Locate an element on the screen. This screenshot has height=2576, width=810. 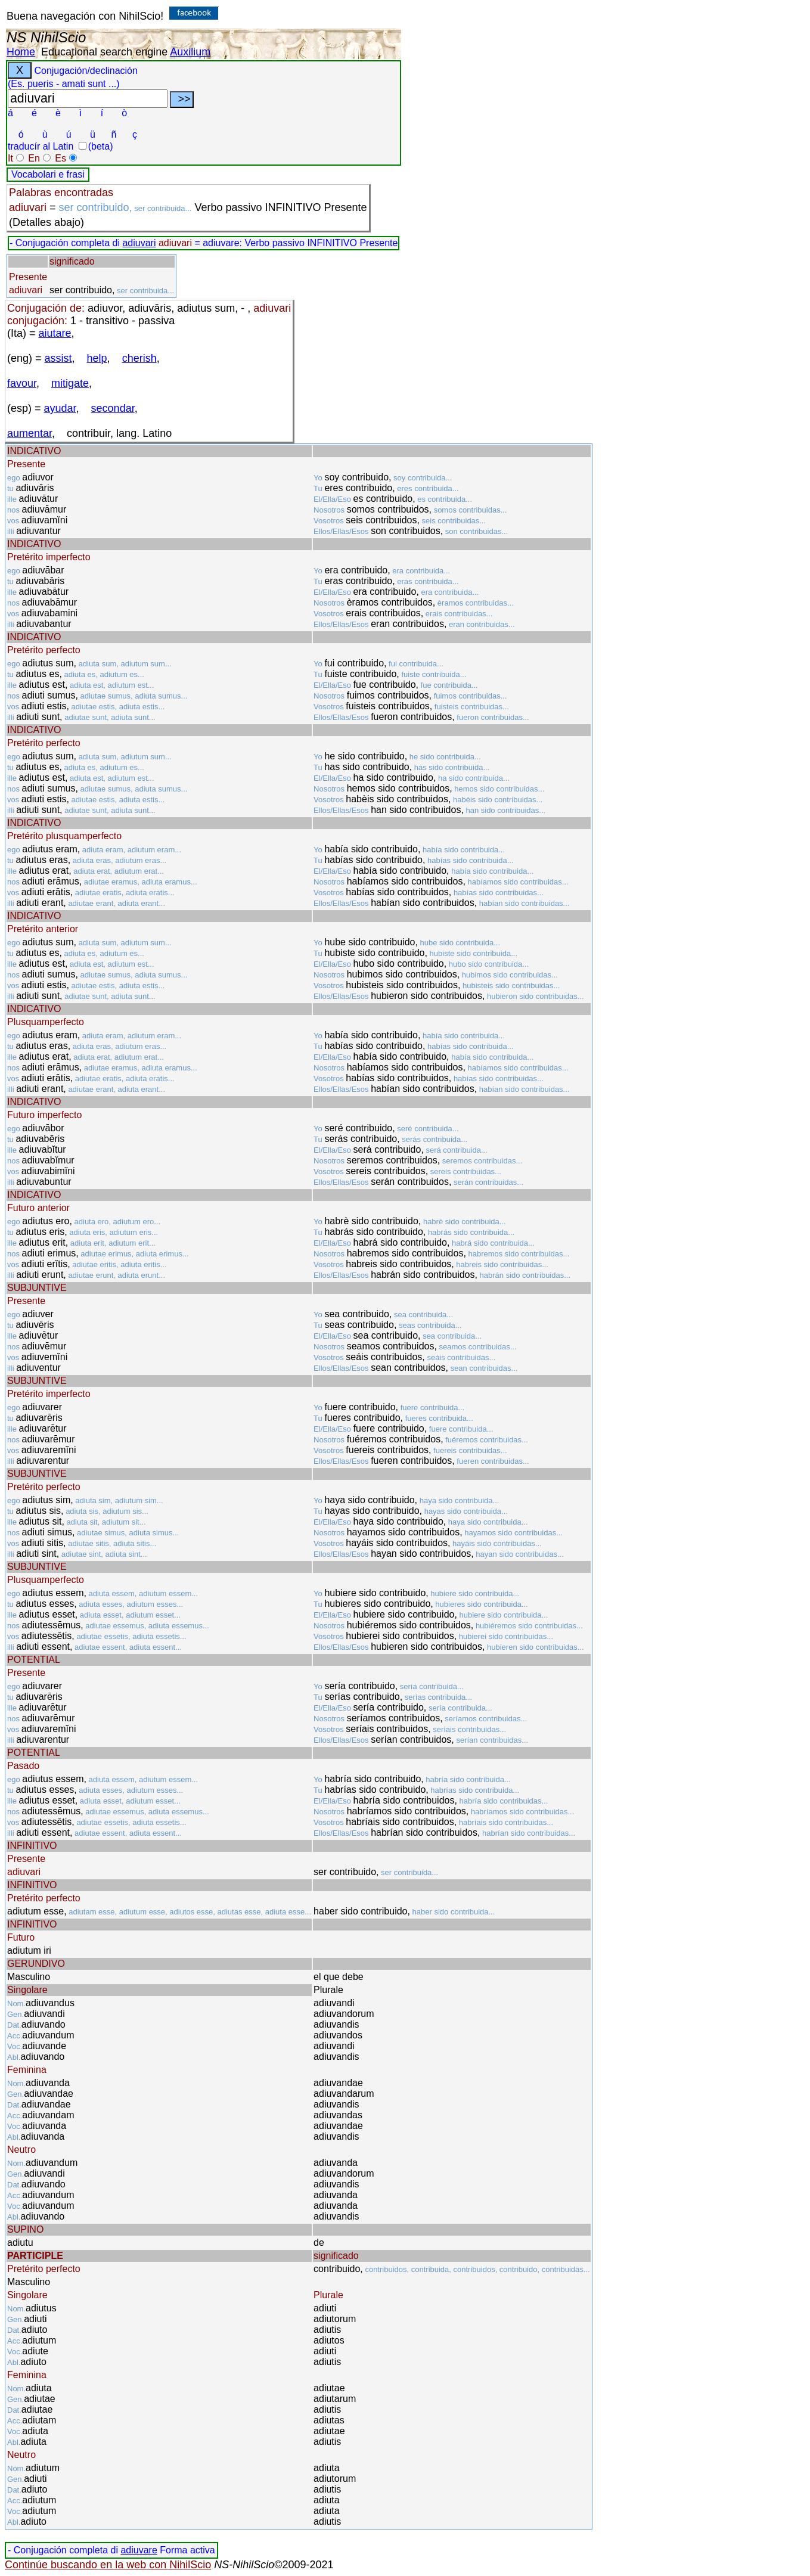
cherish is located at coordinates (139, 358).